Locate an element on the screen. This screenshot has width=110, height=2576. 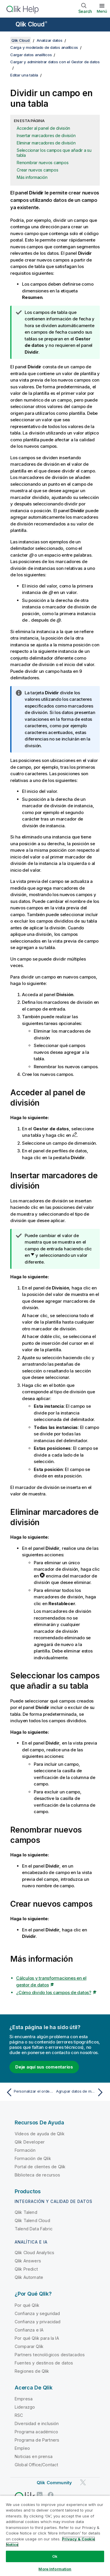
Comparar Qlik is located at coordinates (29, 2346).